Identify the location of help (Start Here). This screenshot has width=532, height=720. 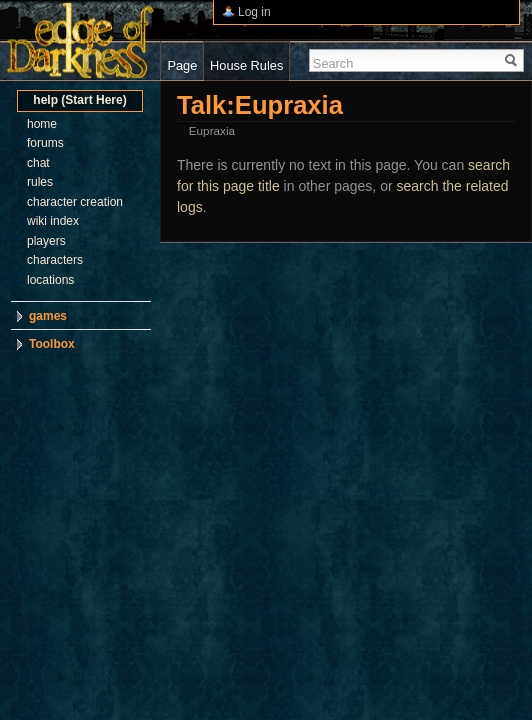
(79, 100).